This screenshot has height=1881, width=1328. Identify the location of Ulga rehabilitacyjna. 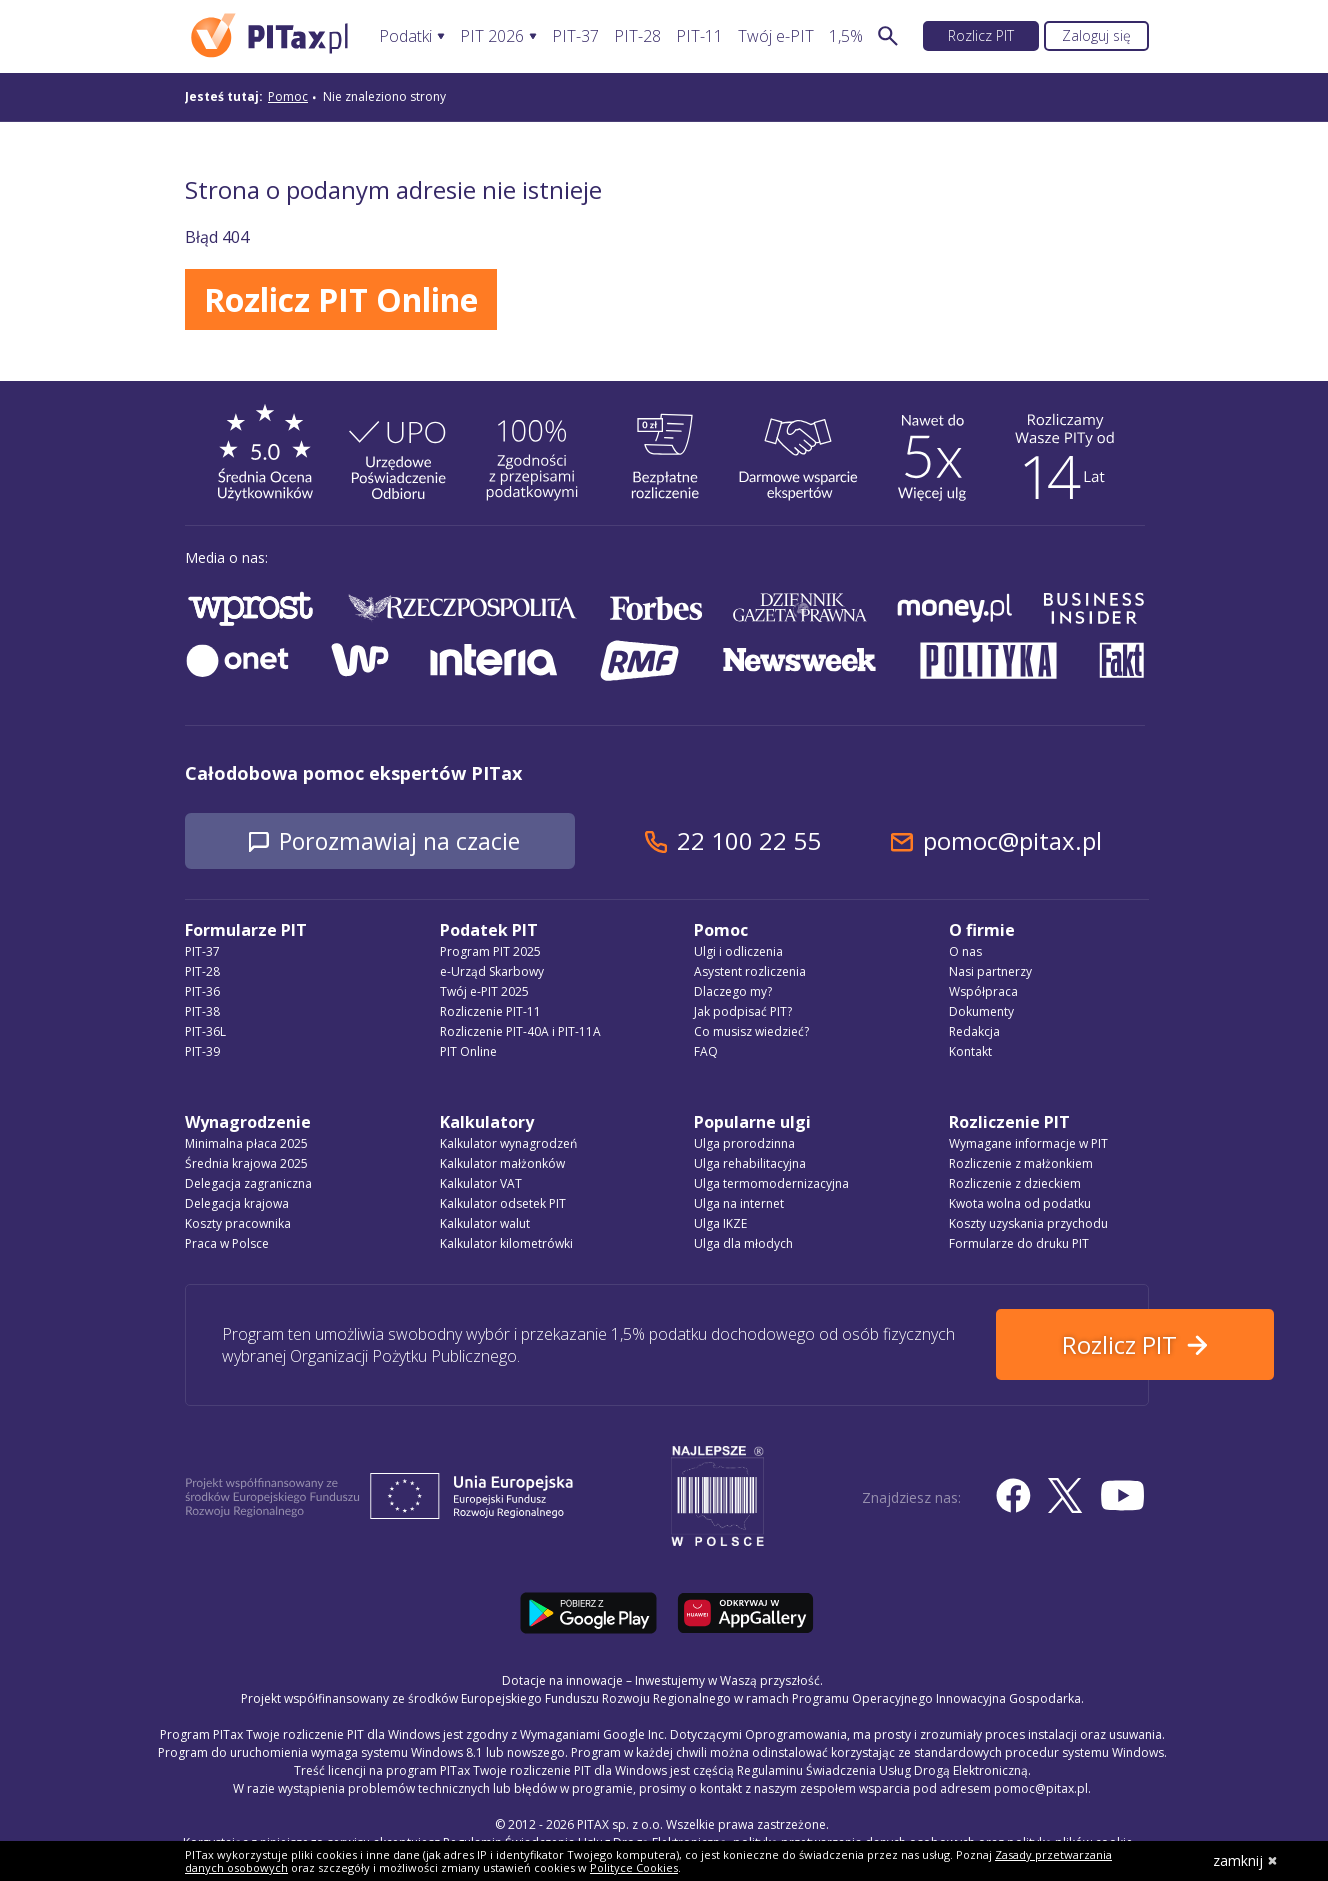
(750, 1164).